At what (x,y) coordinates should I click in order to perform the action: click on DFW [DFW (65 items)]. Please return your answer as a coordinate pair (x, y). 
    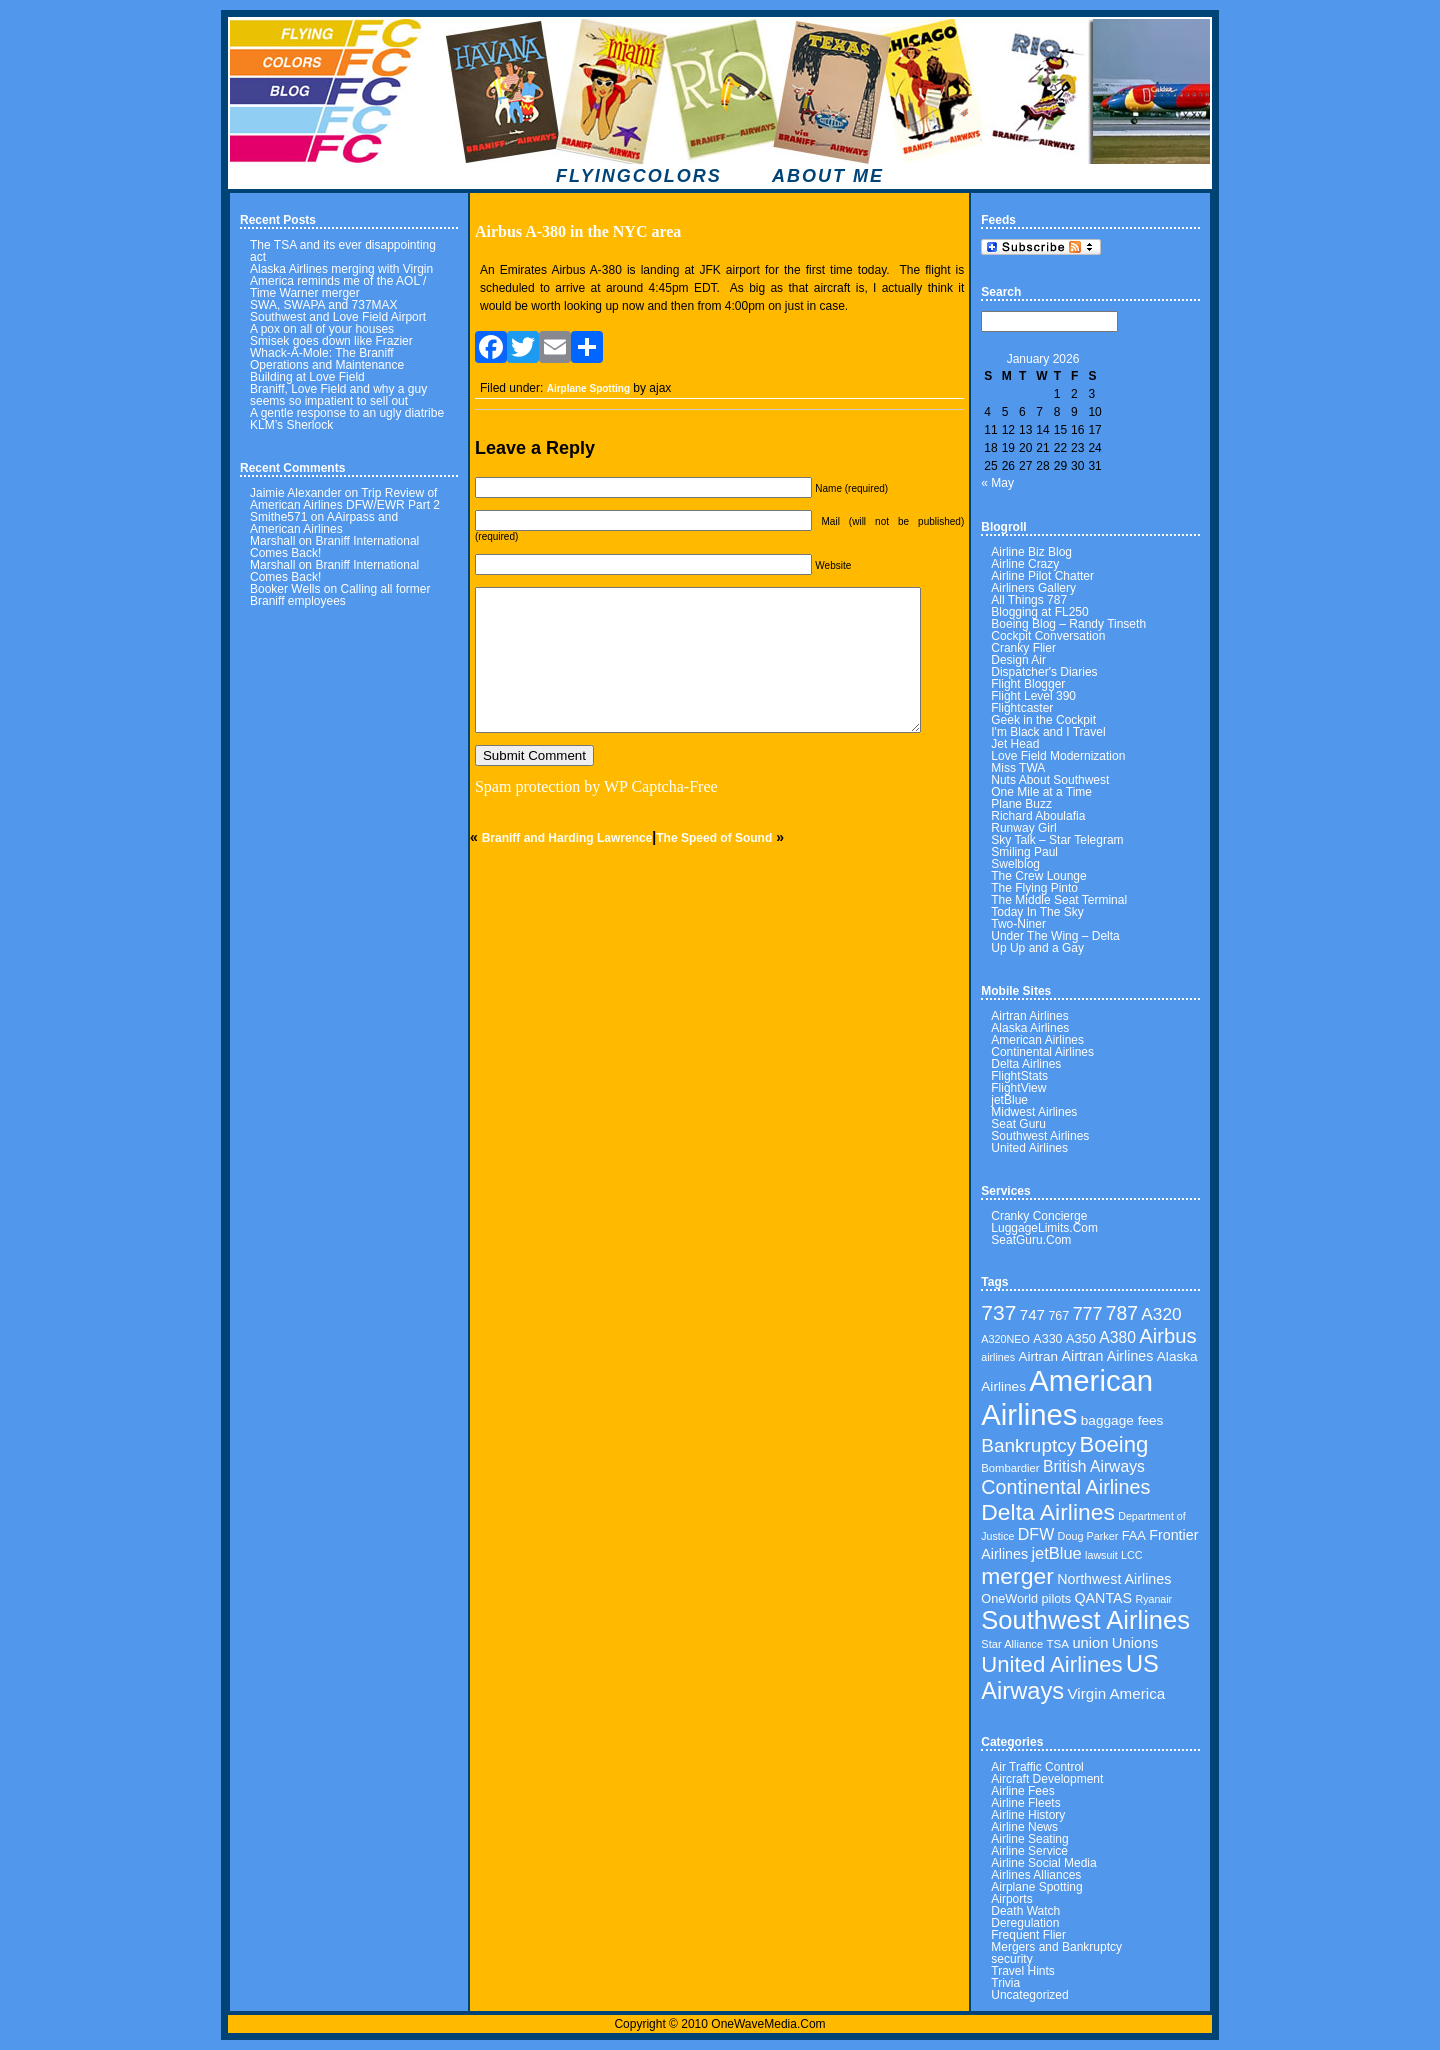
    Looking at the image, I should click on (1036, 1534).